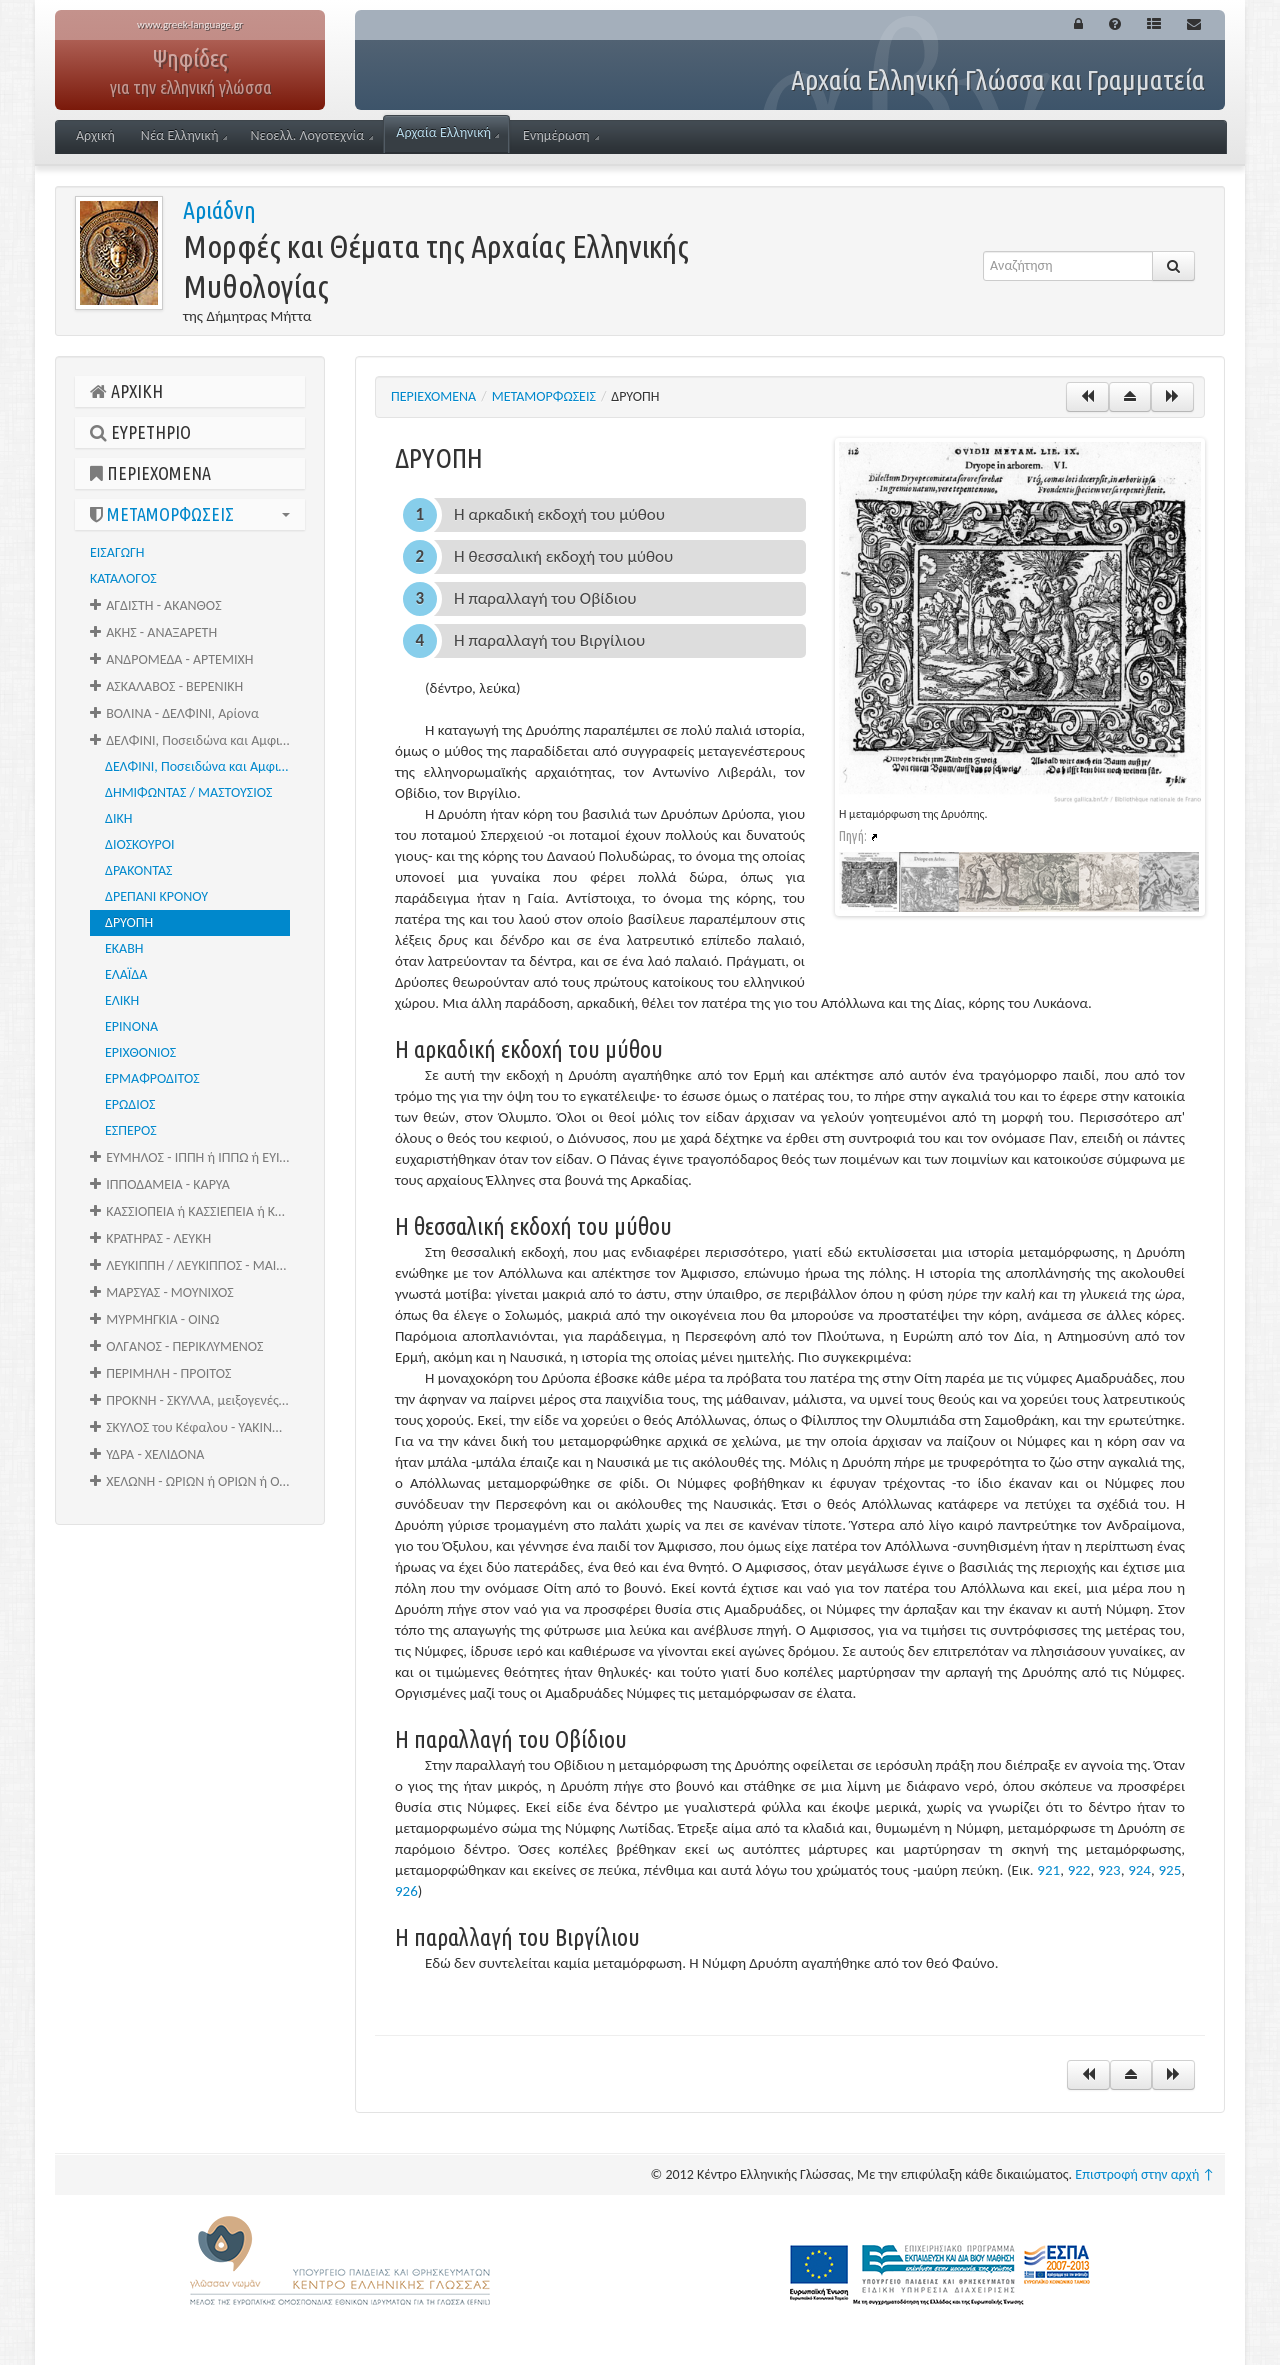  What do you see at coordinates (154, 1319) in the screenshot?
I see `ΜΥΡΜΗΓΚΙΑ - ΟΙΝΩ` at bounding box center [154, 1319].